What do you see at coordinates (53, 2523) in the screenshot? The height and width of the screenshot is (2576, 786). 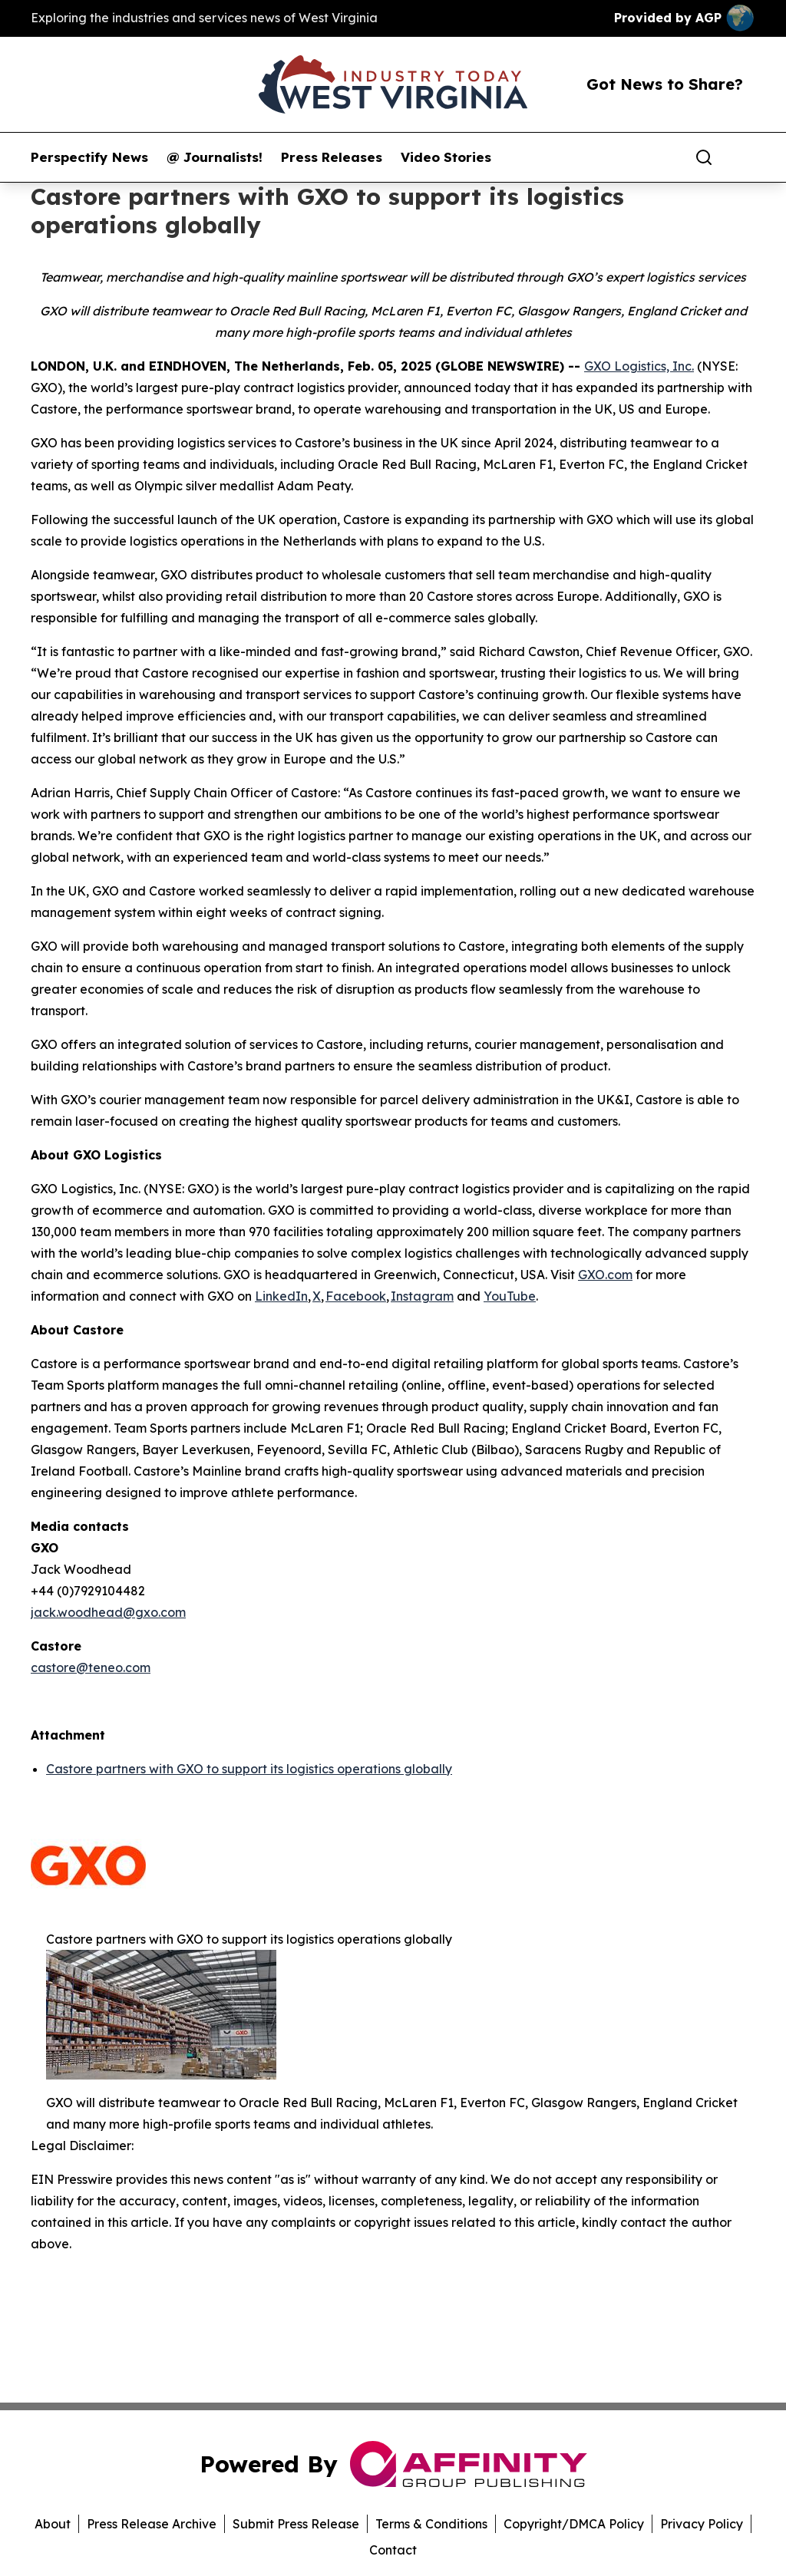 I see `About` at bounding box center [53, 2523].